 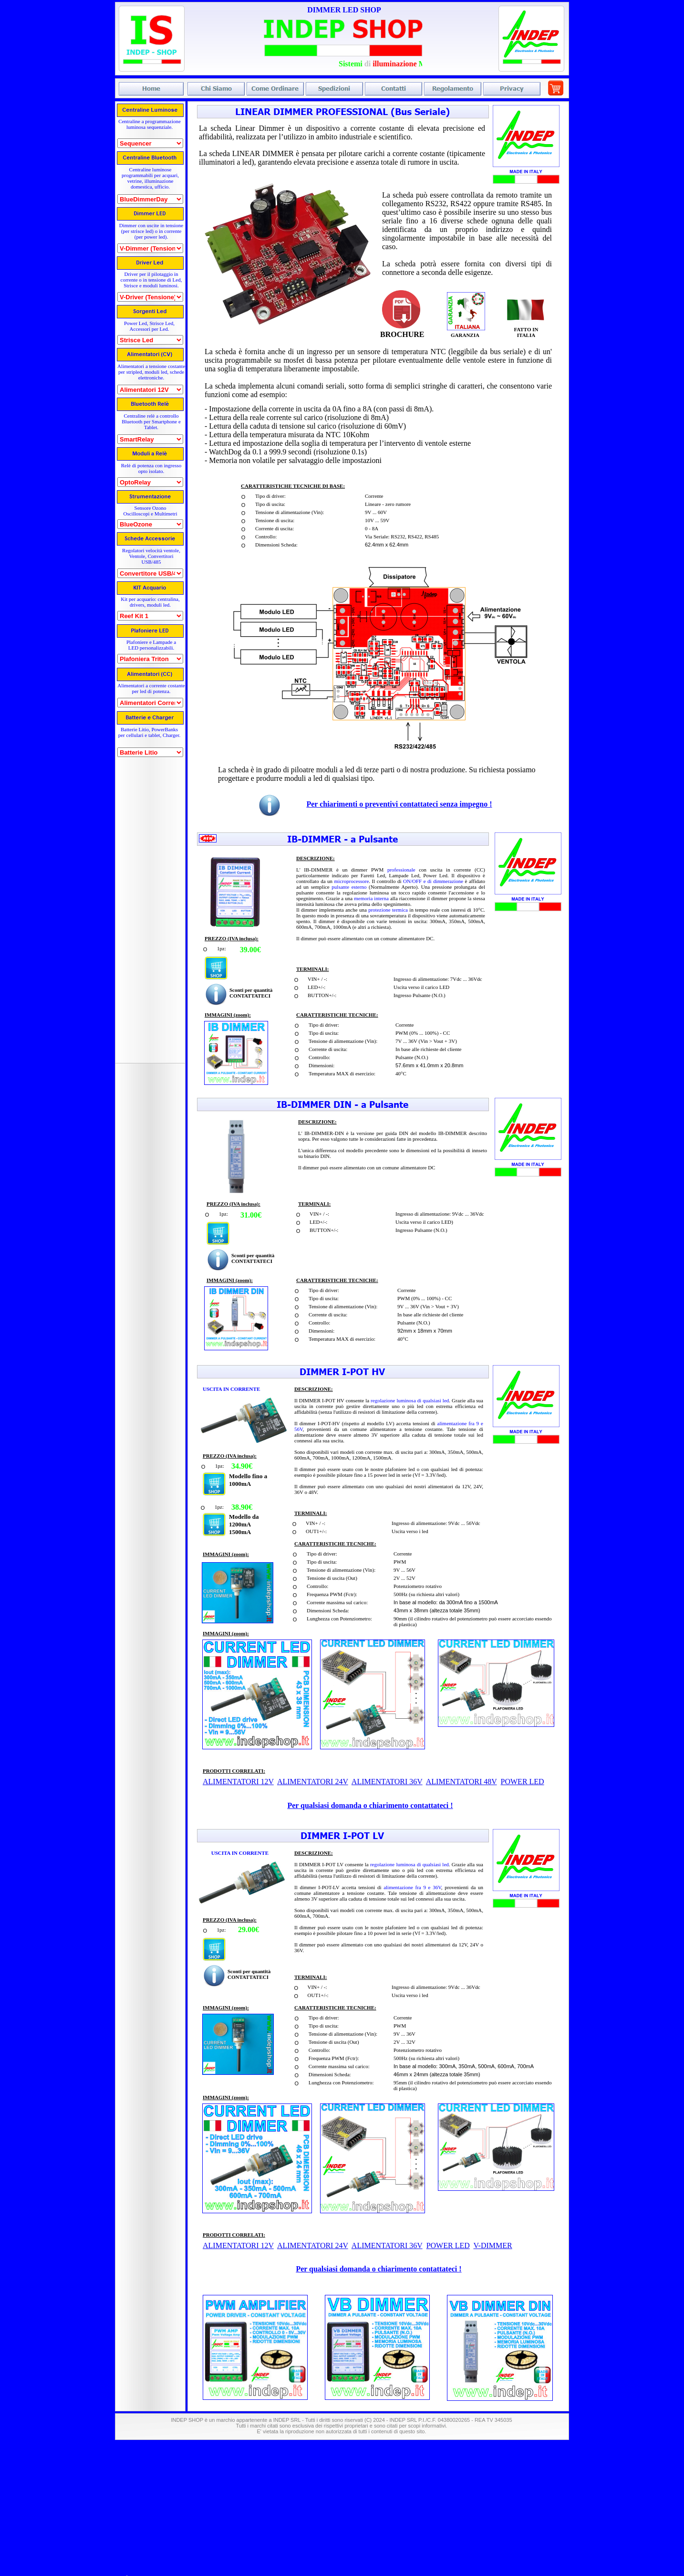 What do you see at coordinates (448, 2245) in the screenshot?
I see `POWER LED` at bounding box center [448, 2245].